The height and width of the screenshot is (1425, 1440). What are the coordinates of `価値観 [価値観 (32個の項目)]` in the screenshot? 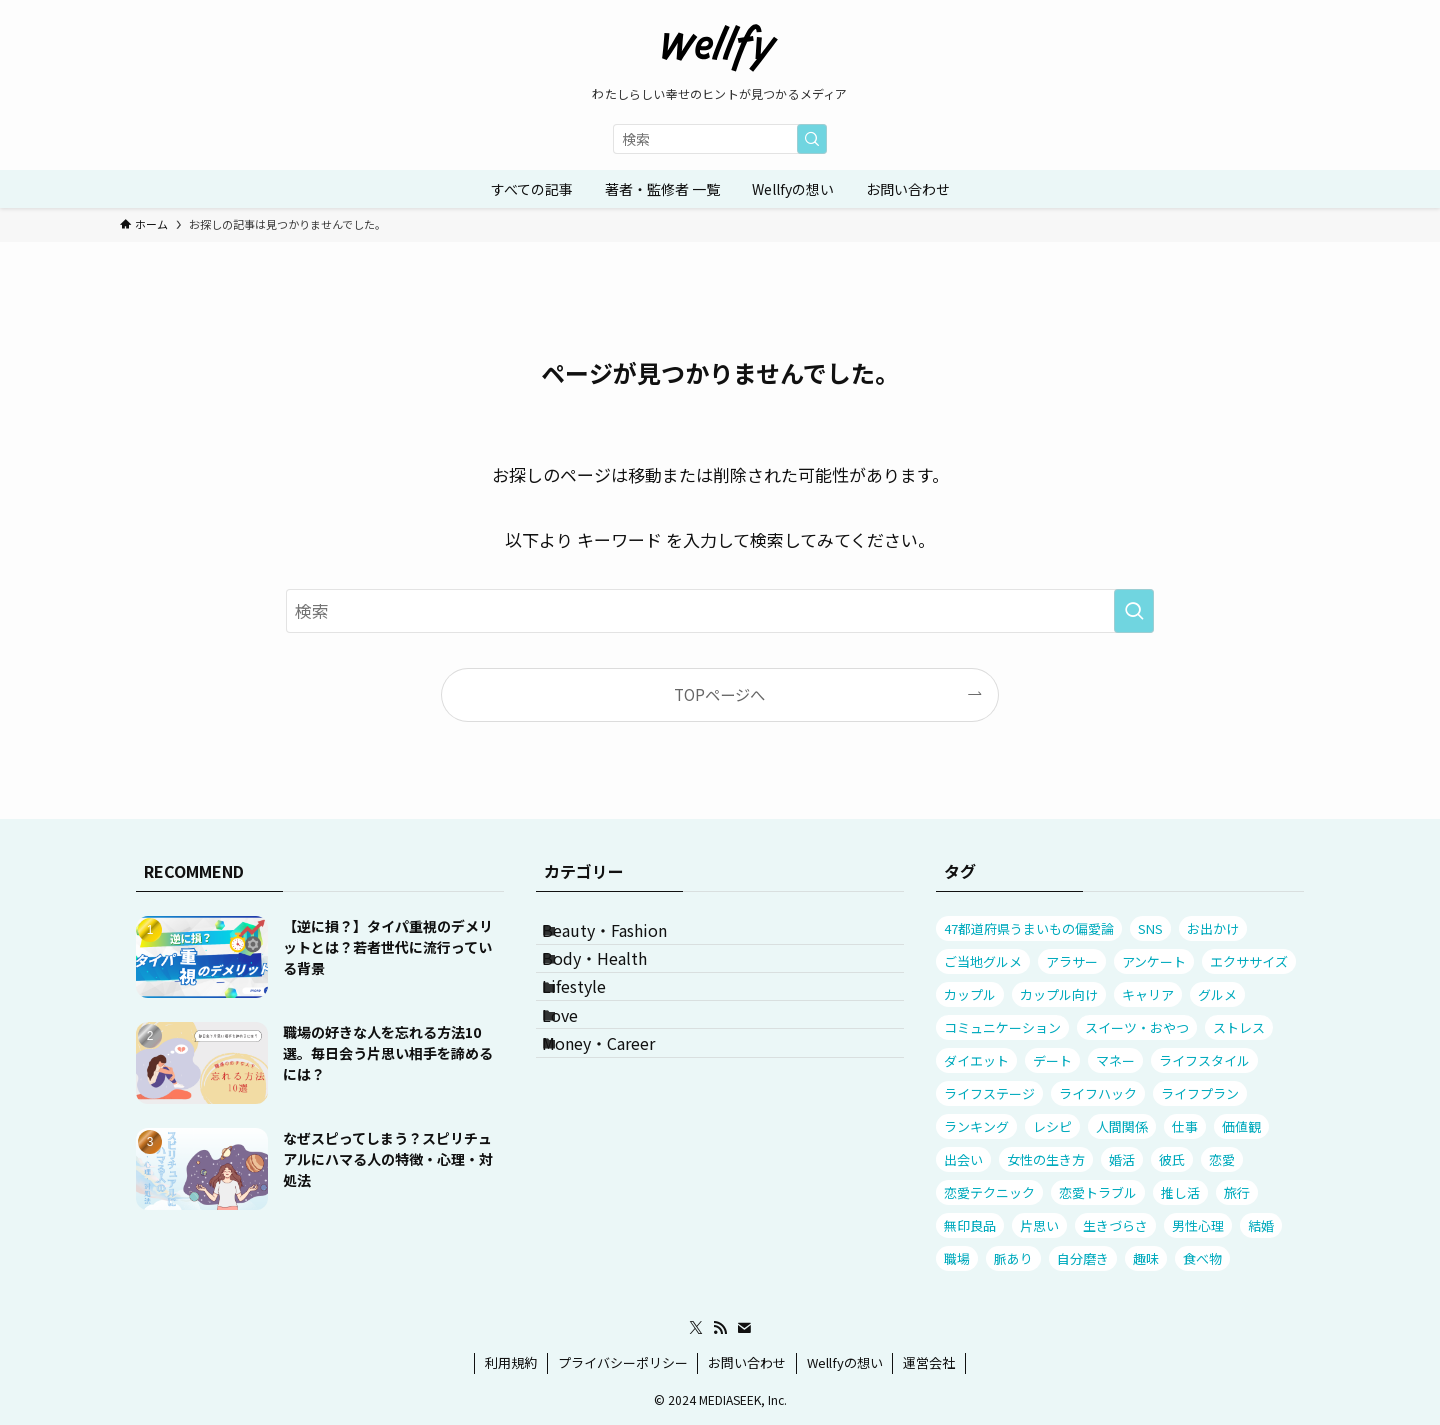 It's located at (1241, 1126).